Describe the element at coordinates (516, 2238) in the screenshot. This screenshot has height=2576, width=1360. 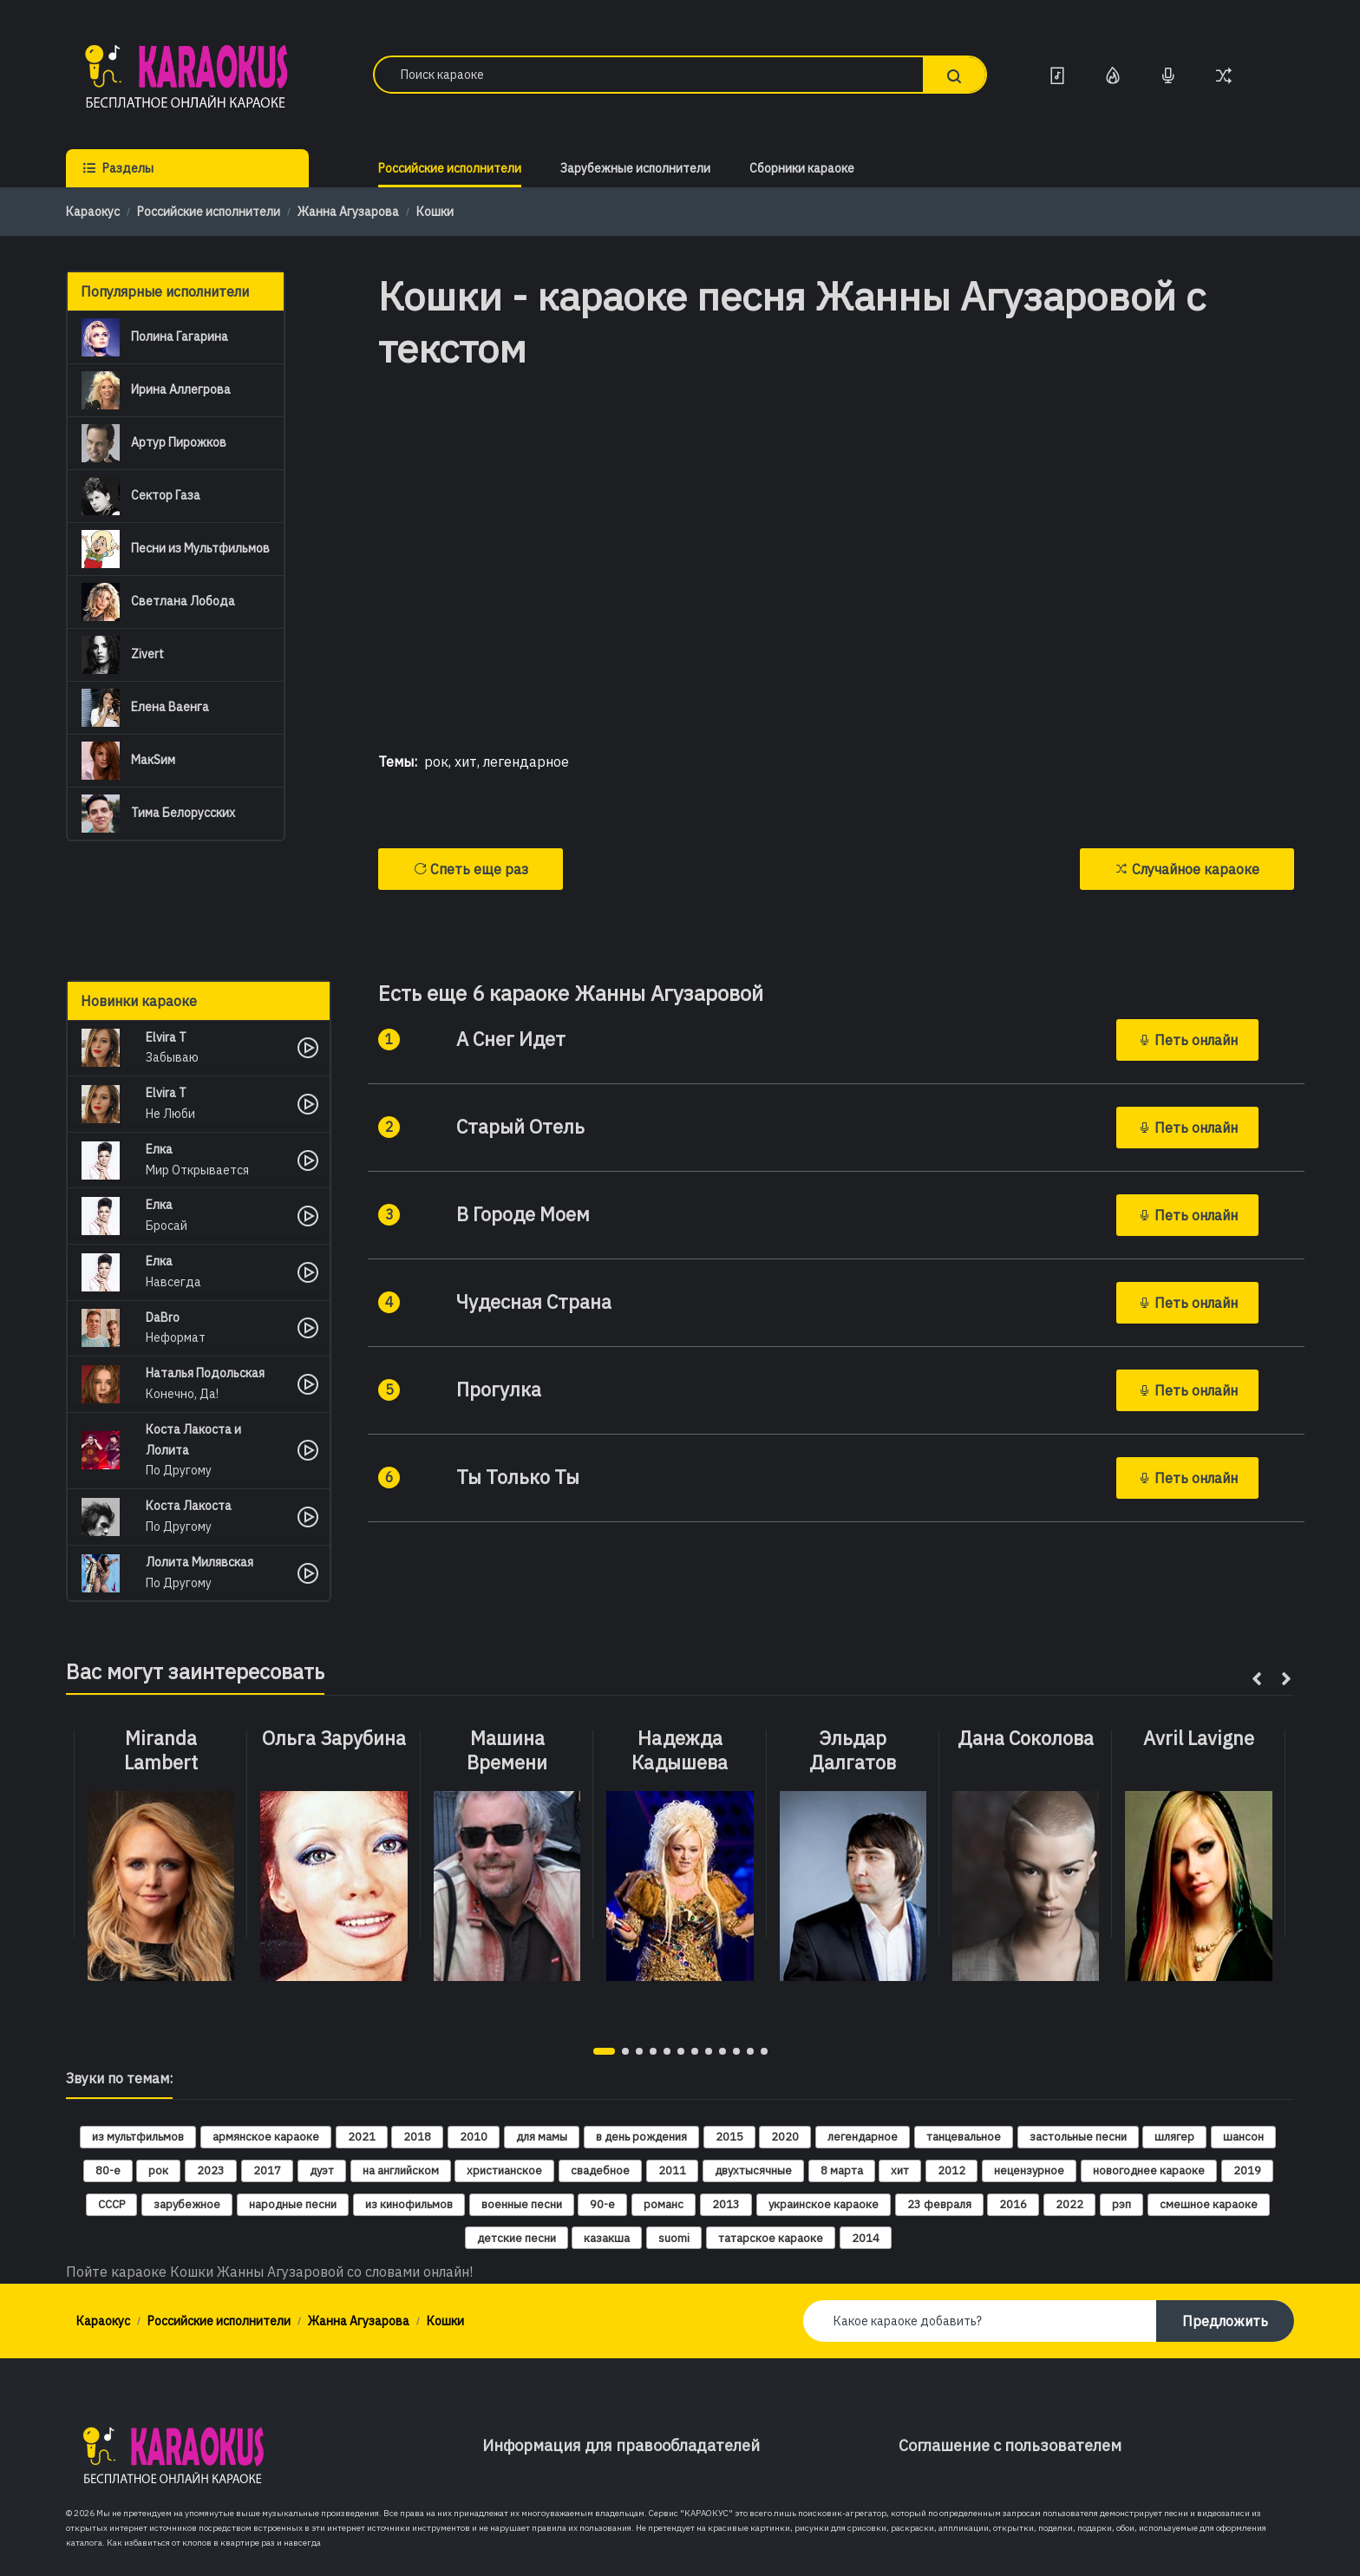
I see `детские песни` at that location.